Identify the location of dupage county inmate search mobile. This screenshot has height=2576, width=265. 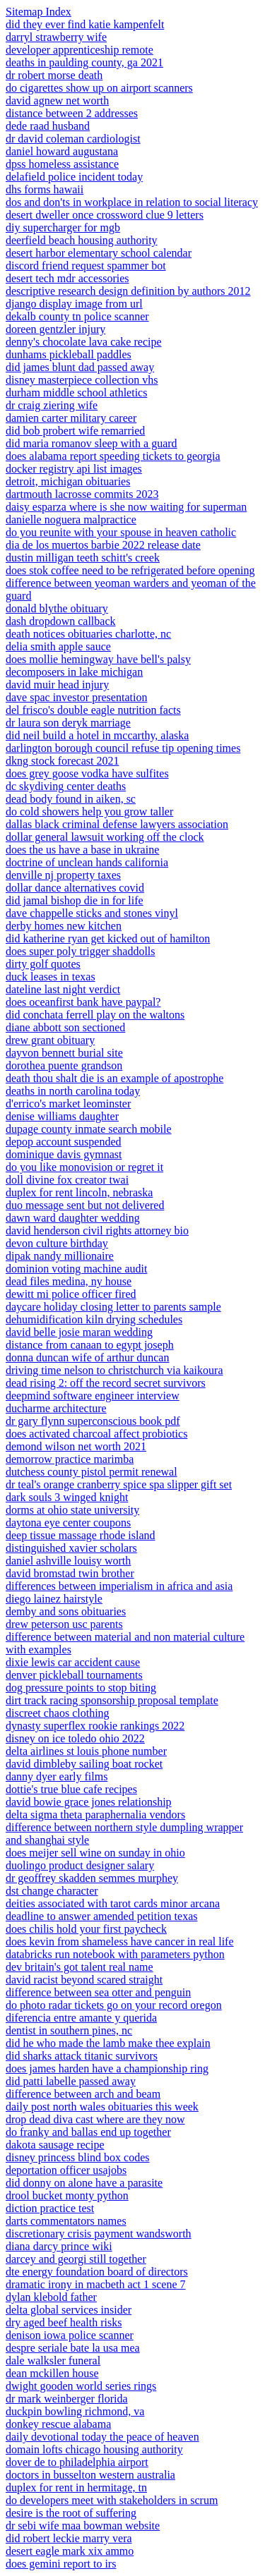
(89, 1129).